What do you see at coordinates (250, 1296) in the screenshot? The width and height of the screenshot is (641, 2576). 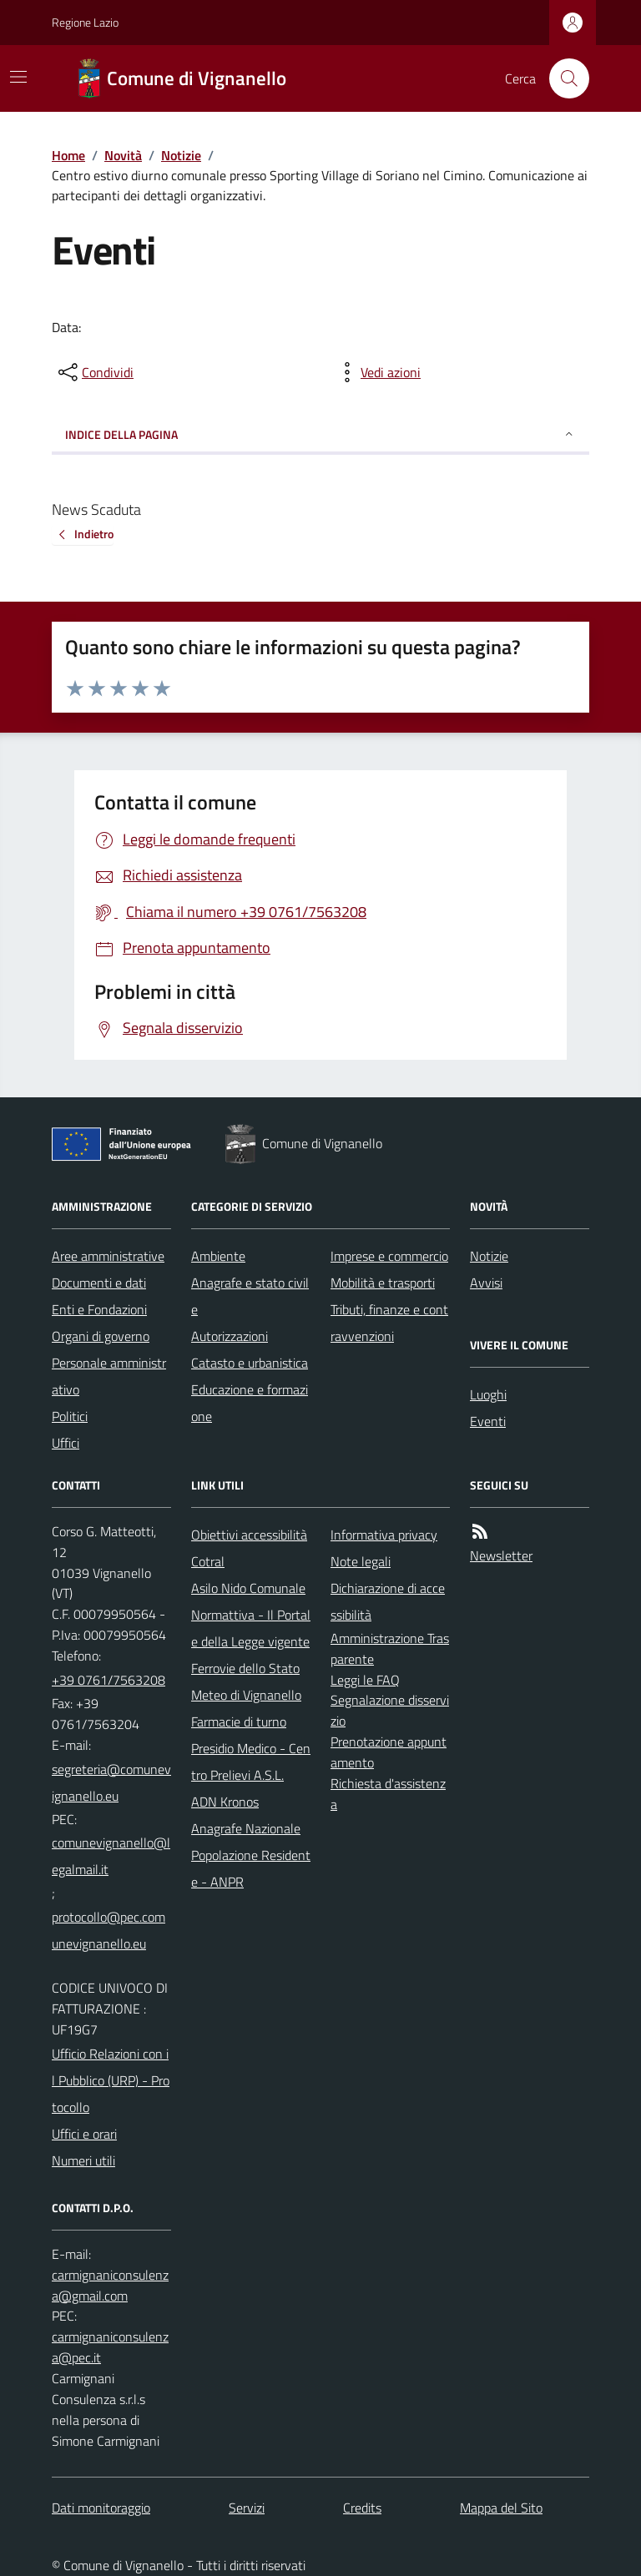 I see `Anagrafe e stato civile` at bounding box center [250, 1296].